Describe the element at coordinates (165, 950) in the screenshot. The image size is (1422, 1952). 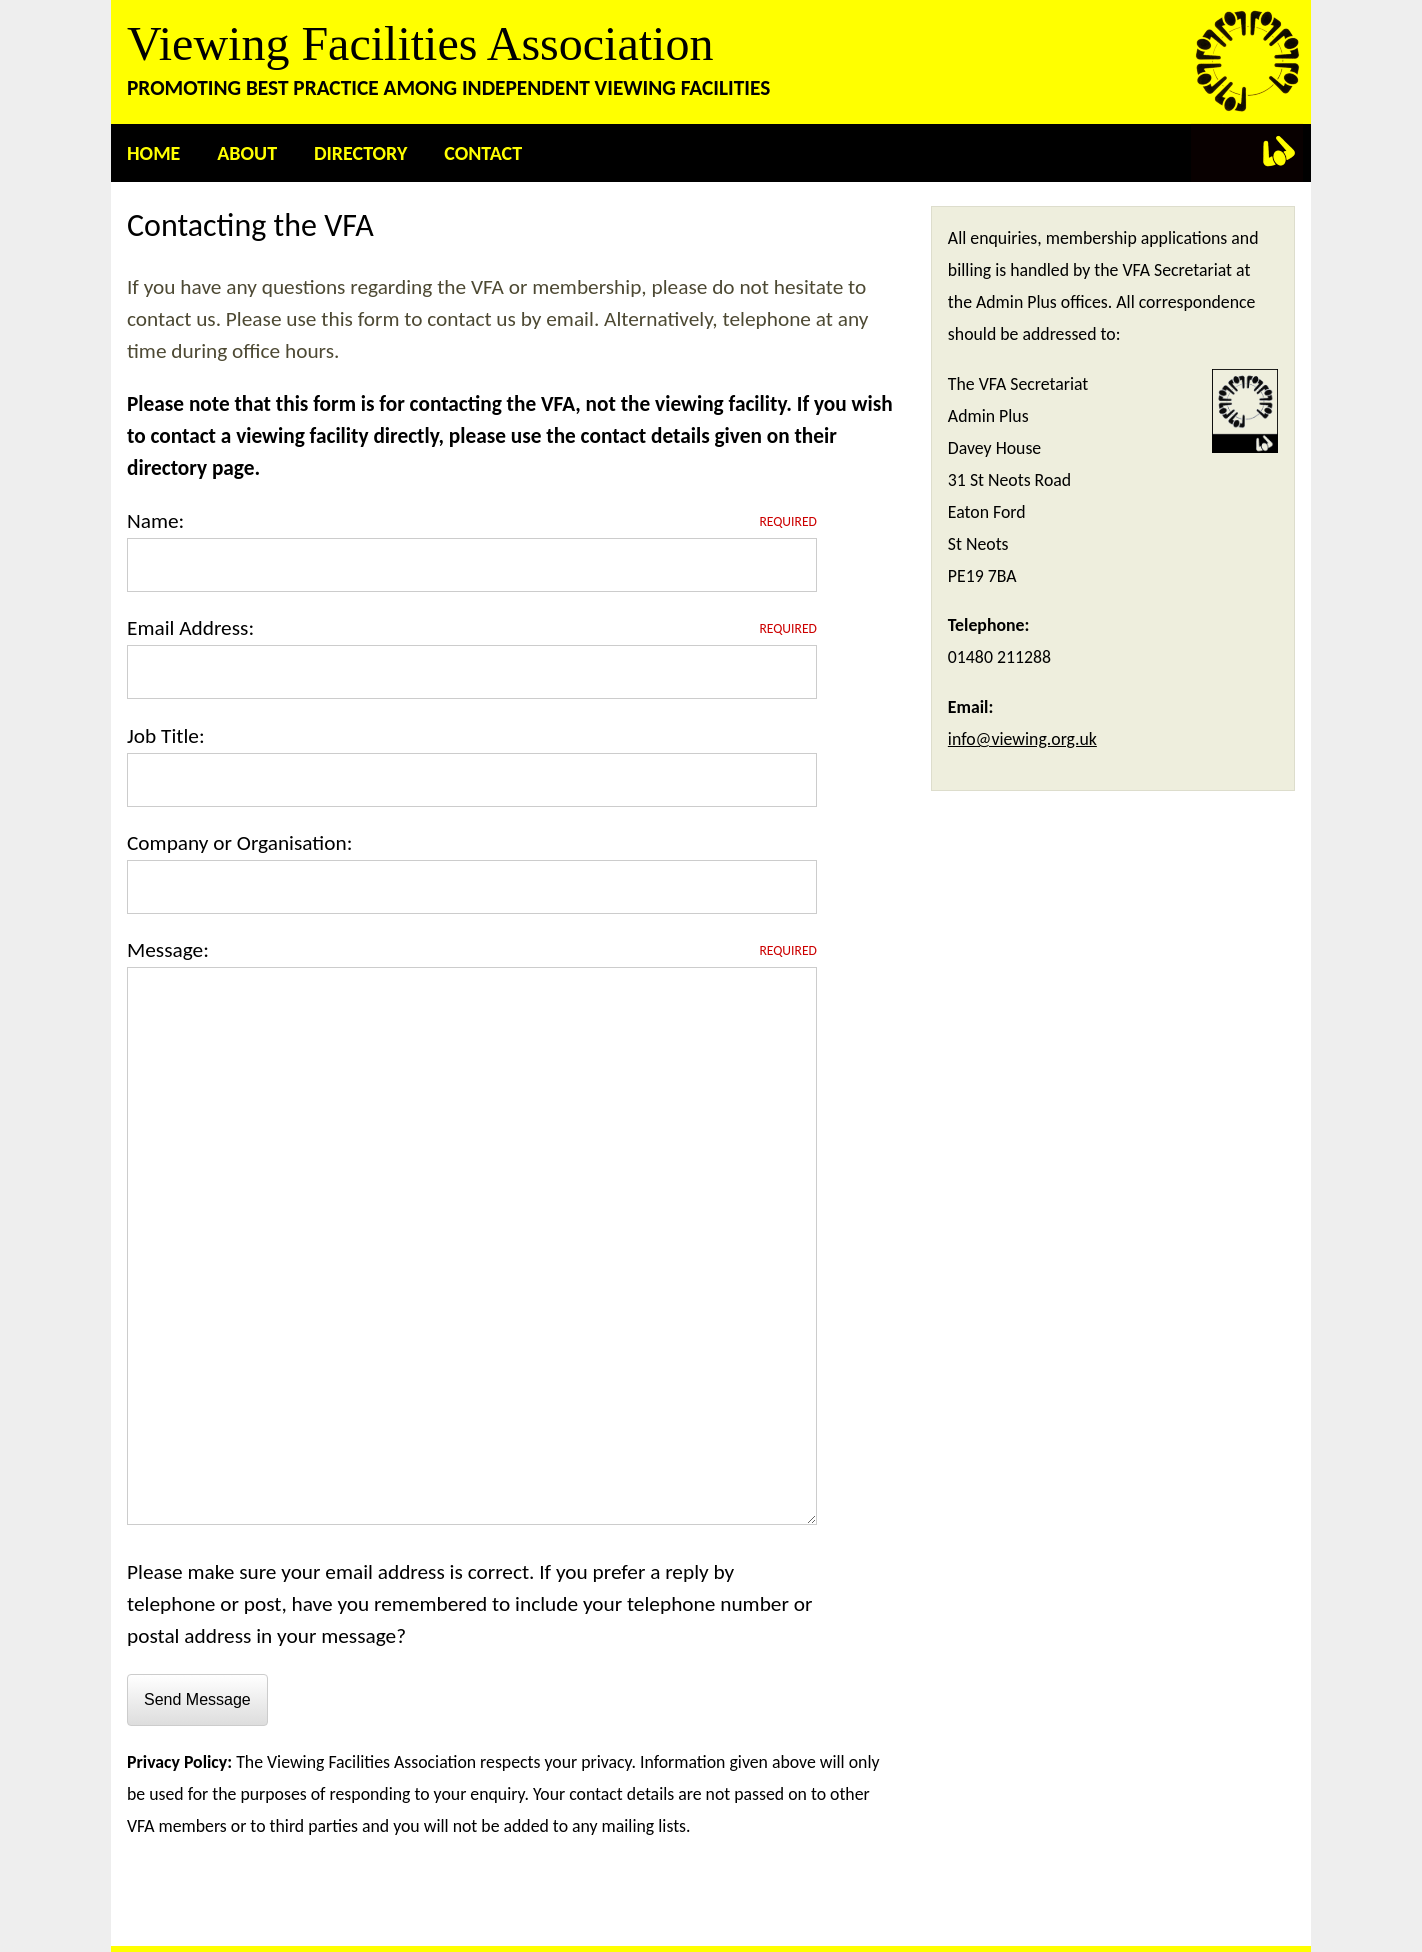
I see `Message` at that location.